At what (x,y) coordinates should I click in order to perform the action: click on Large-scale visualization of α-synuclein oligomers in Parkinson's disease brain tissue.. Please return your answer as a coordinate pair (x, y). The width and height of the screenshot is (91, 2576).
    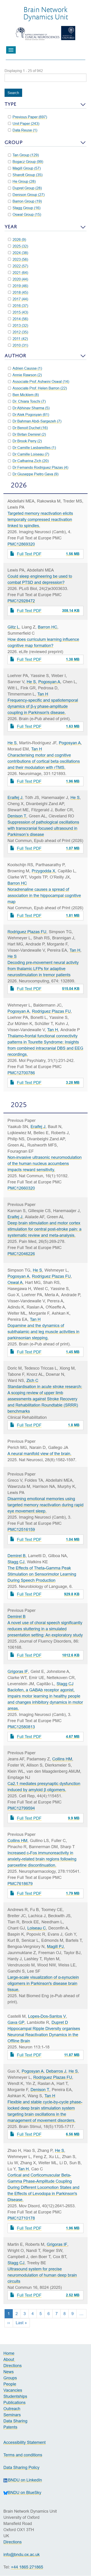
    Looking at the image, I should click on (43, 1983).